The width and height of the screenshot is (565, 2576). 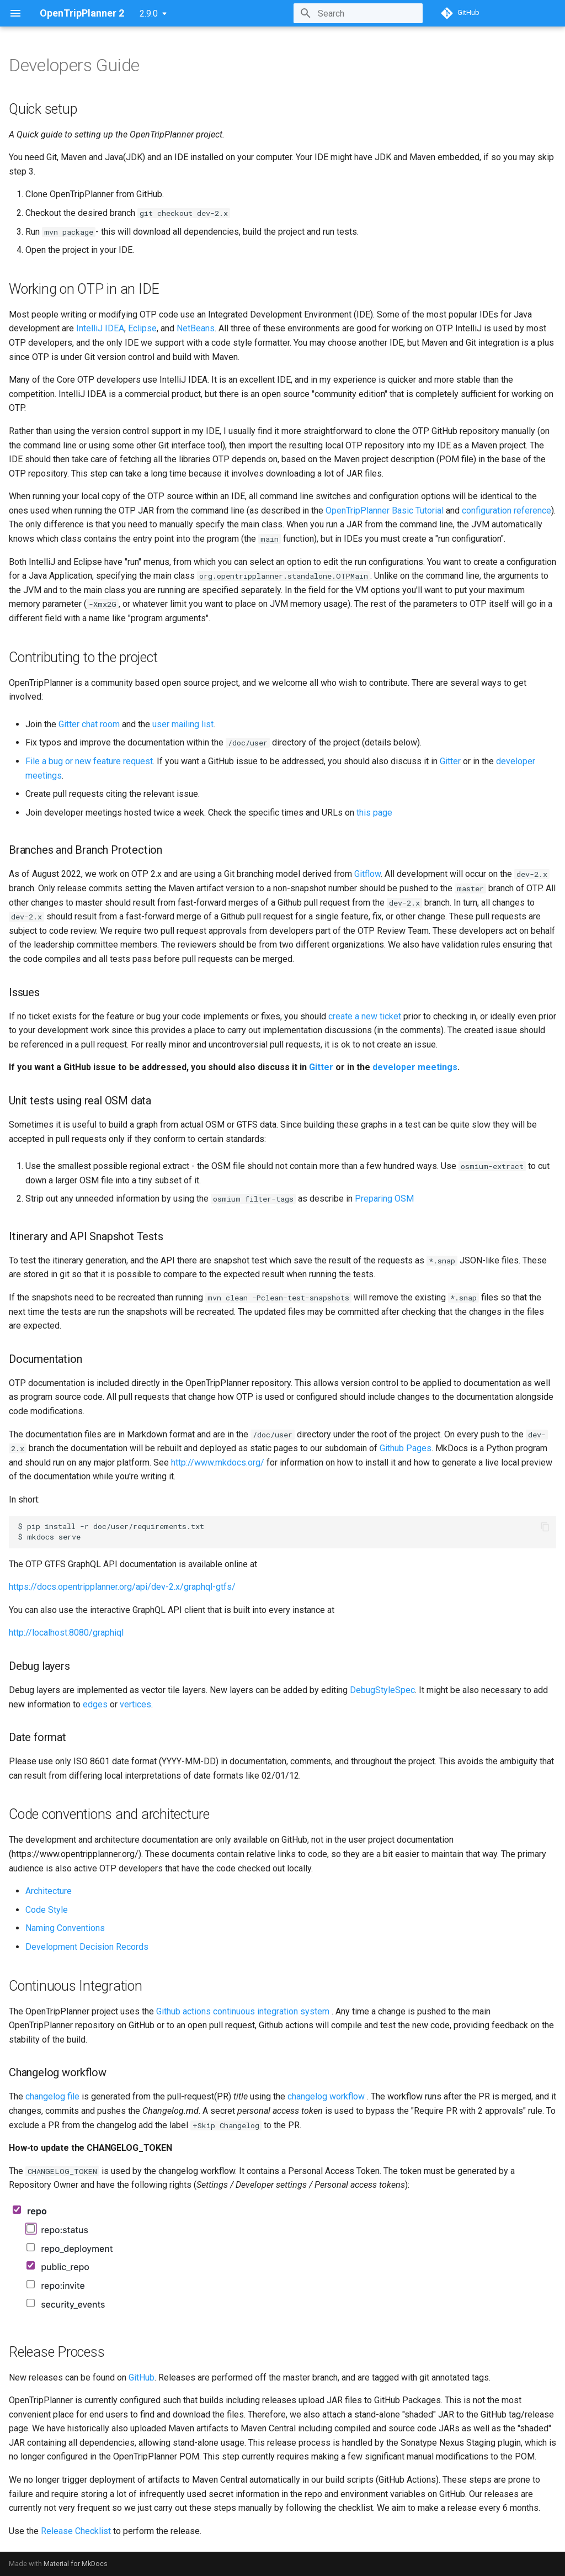 I want to click on Eclipse, so click(x=142, y=328).